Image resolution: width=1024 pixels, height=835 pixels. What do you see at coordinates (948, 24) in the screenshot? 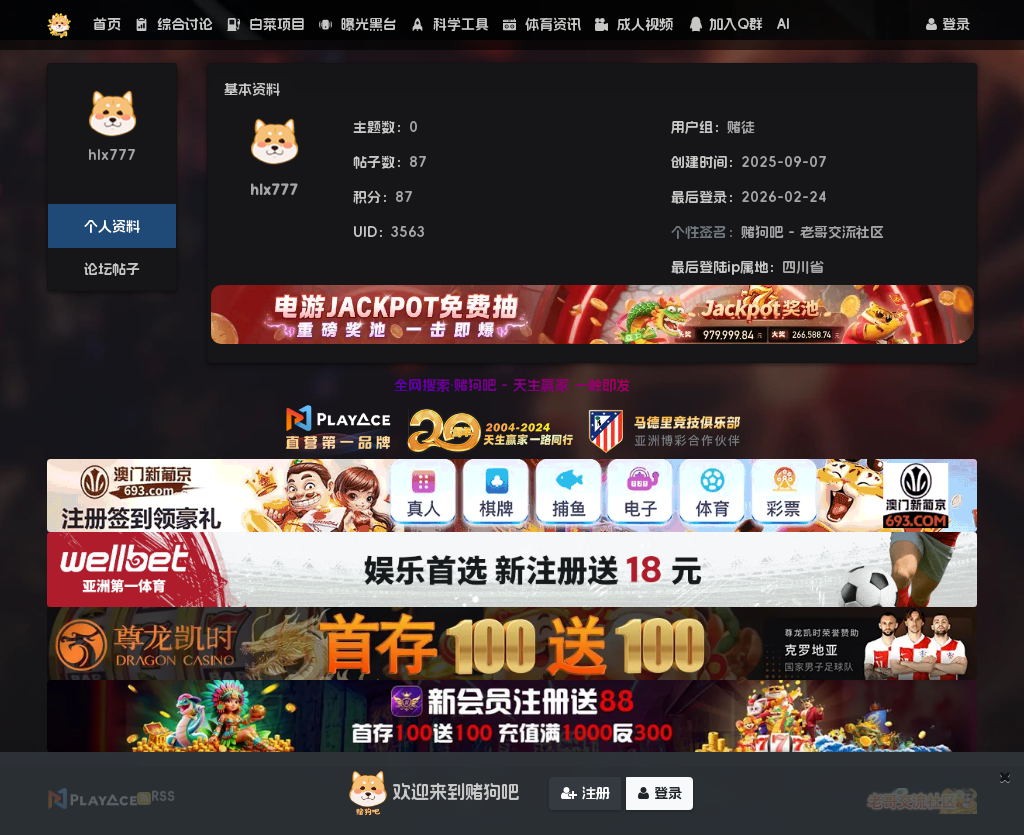
I see `登录` at bounding box center [948, 24].